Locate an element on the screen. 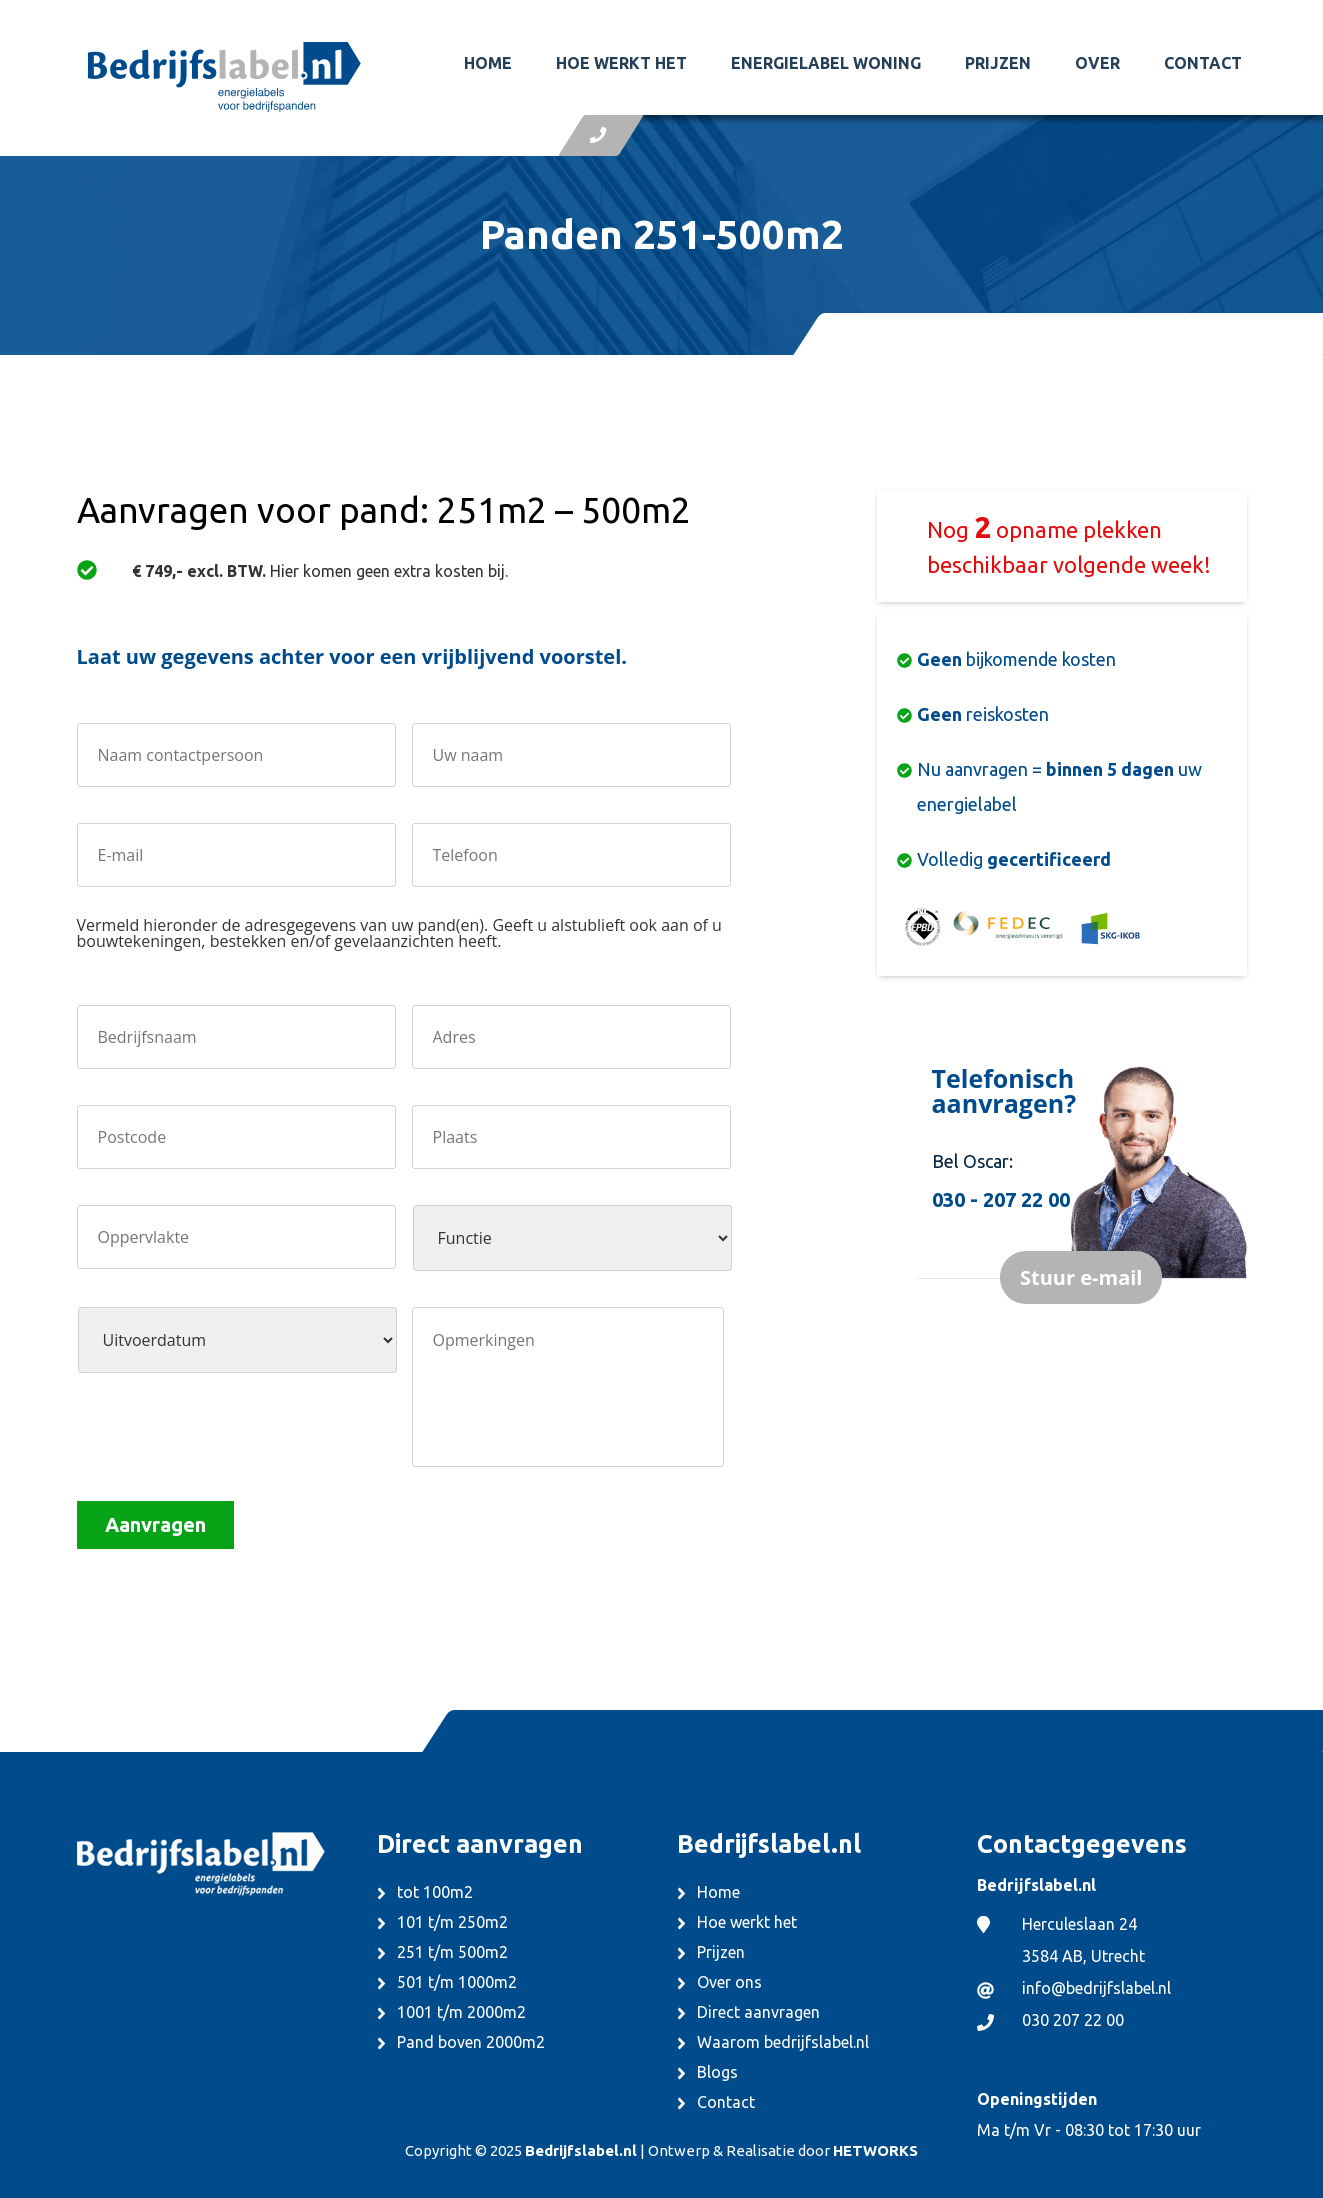  030 207 22 00 is located at coordinates (1073, 2020).